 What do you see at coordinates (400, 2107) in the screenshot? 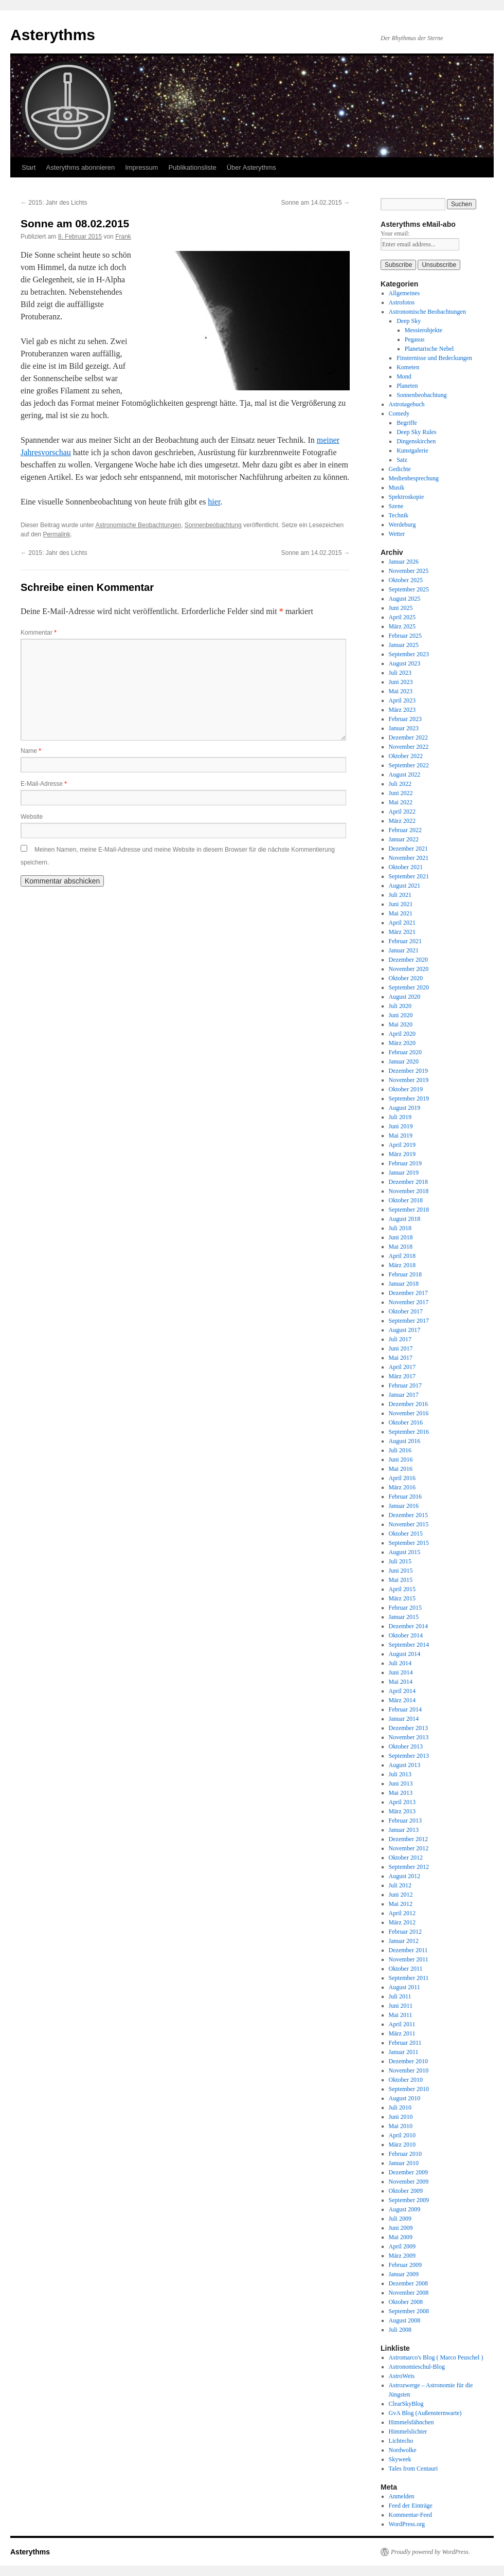
I see `Juli 2010` at bounding box center [400, 2107].